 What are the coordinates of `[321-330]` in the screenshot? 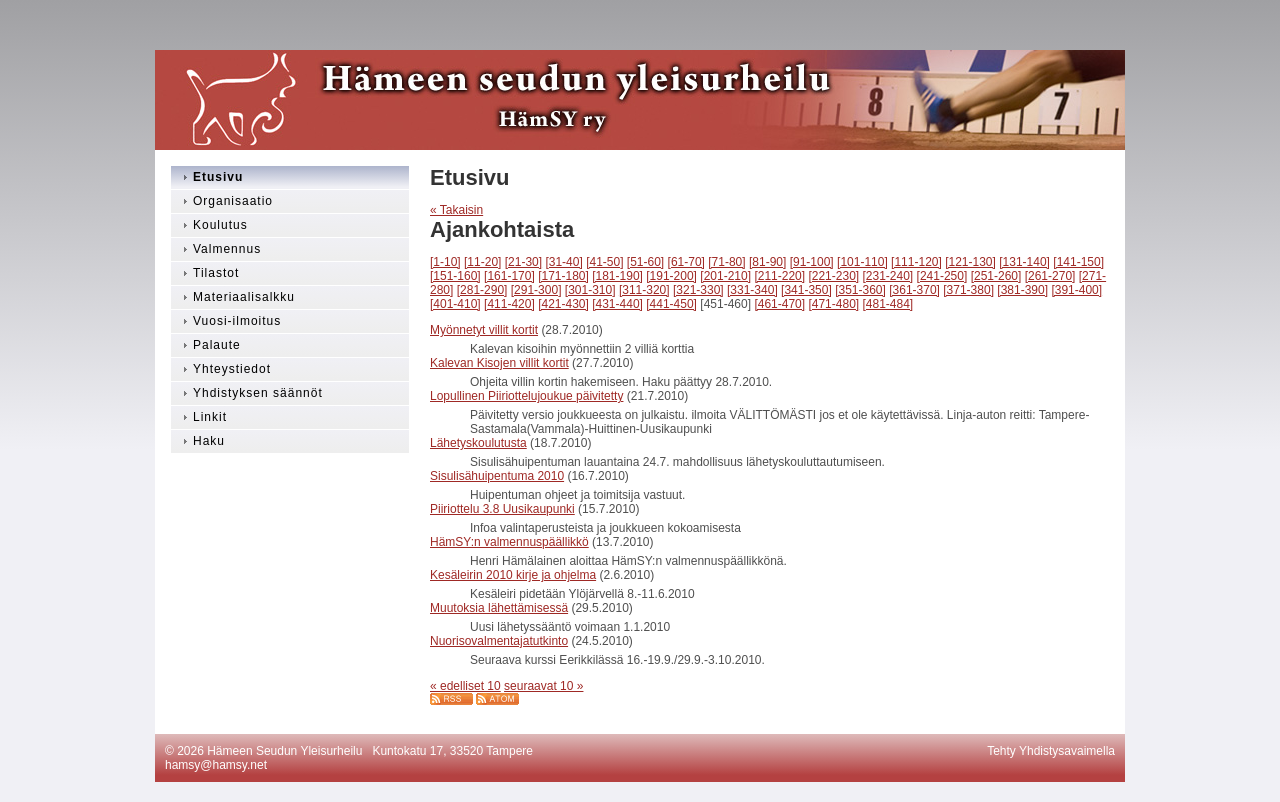 It's located at (698, 290).